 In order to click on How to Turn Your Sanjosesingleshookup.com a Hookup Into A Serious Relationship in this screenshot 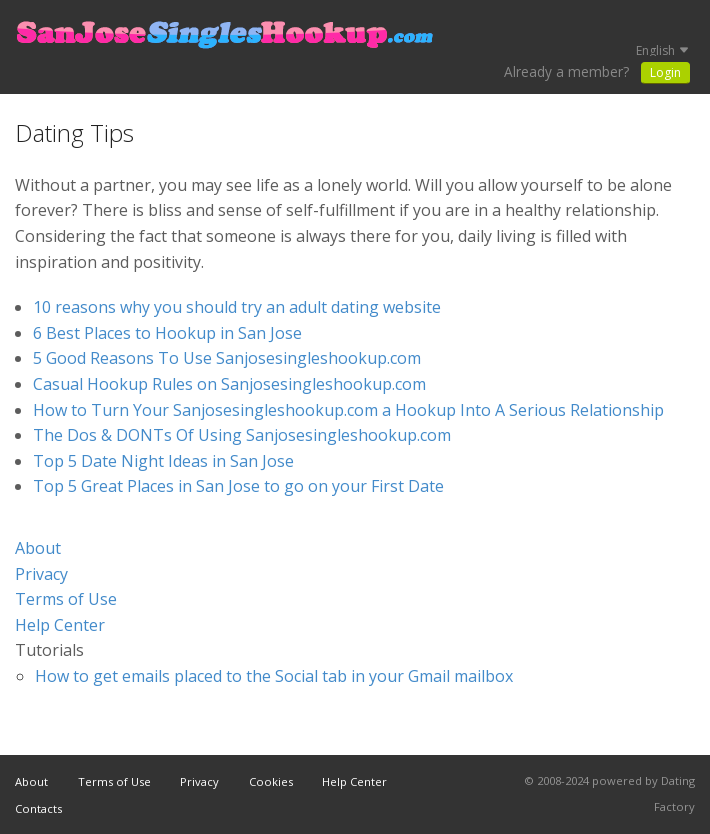, I will do `click(348, 410)`.